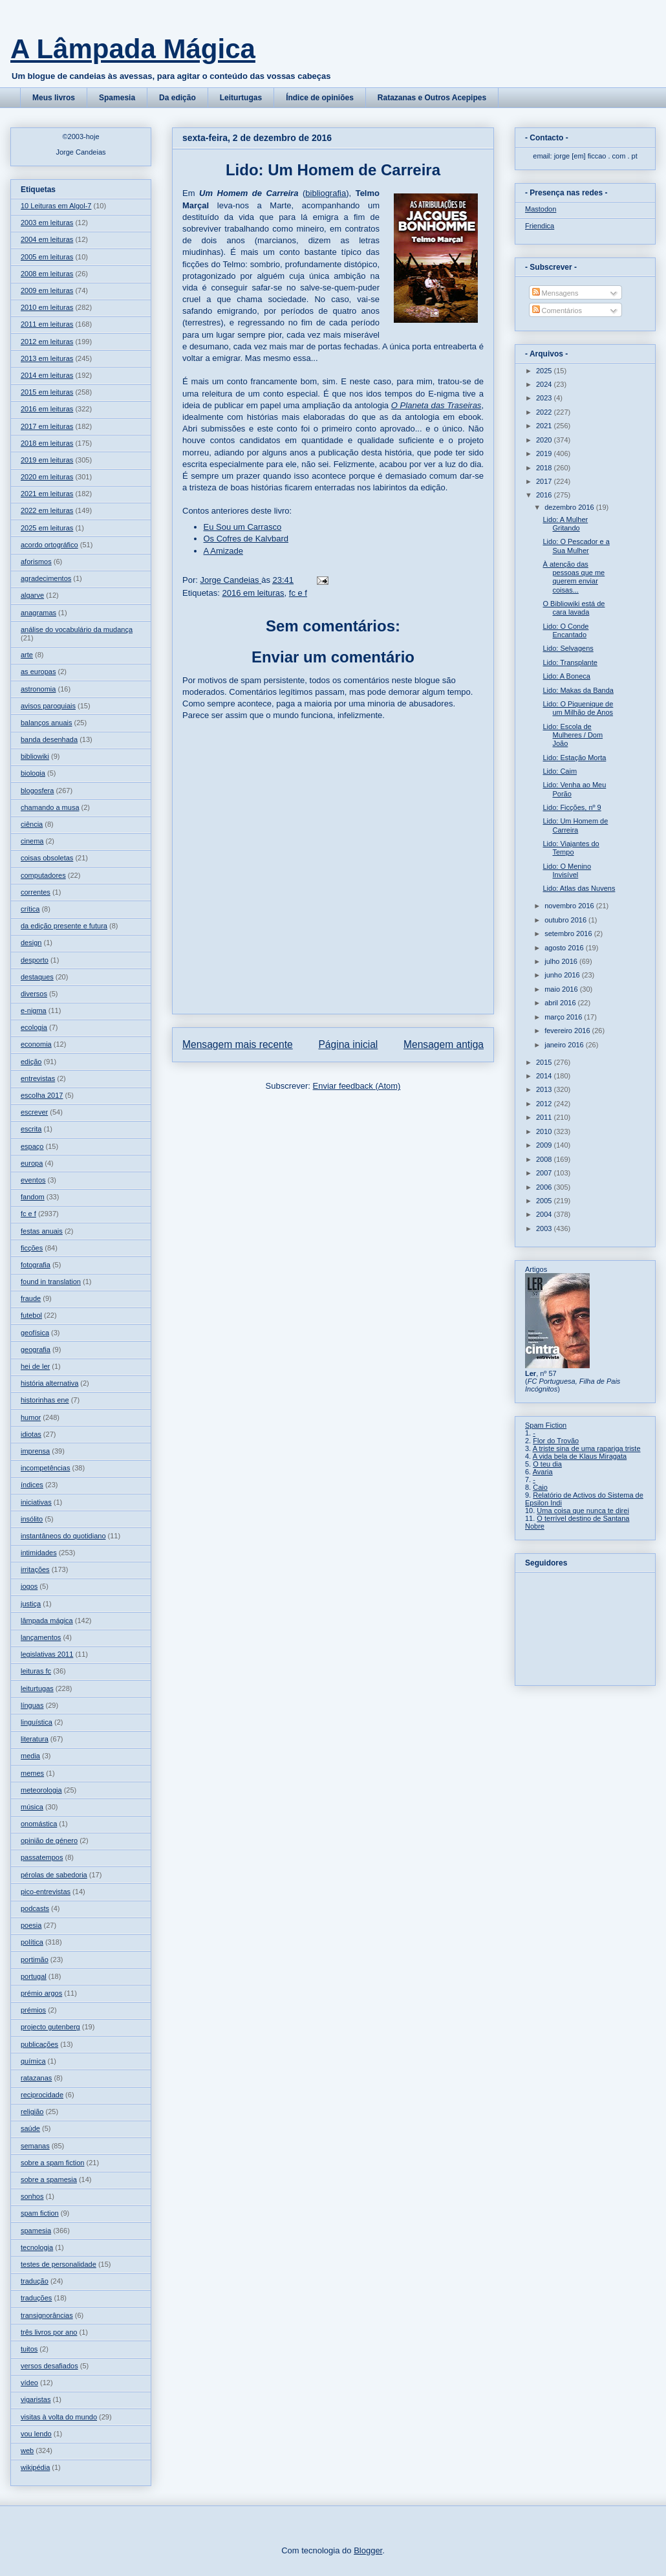 The height and width of the screenshot is (2576, 666). What do you see at coordinates (32, 1705) in the screenshot?
I see `línguas` at bounding box center [32, 1705].